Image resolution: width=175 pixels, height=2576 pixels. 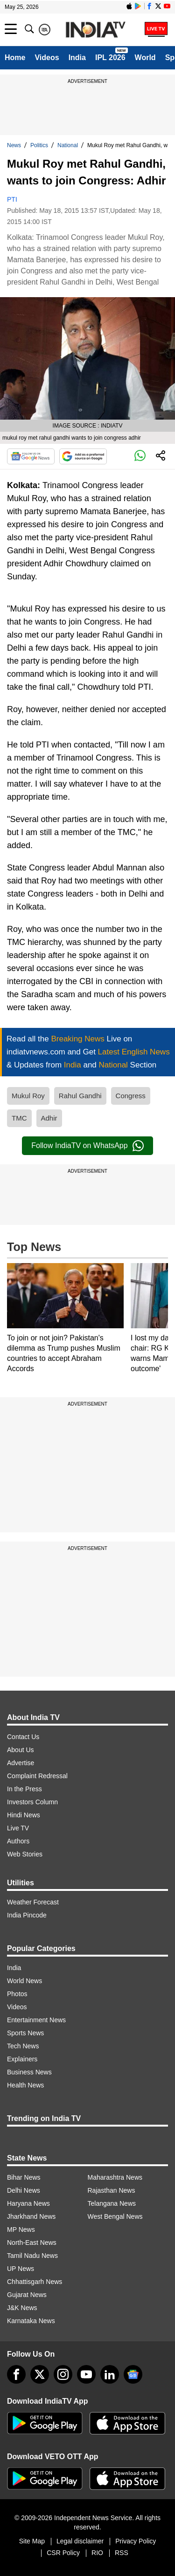 What do you see at coordinates (23, 2046) in the screenshot?
I see `Tech News` at bounding box center [23, 2046].